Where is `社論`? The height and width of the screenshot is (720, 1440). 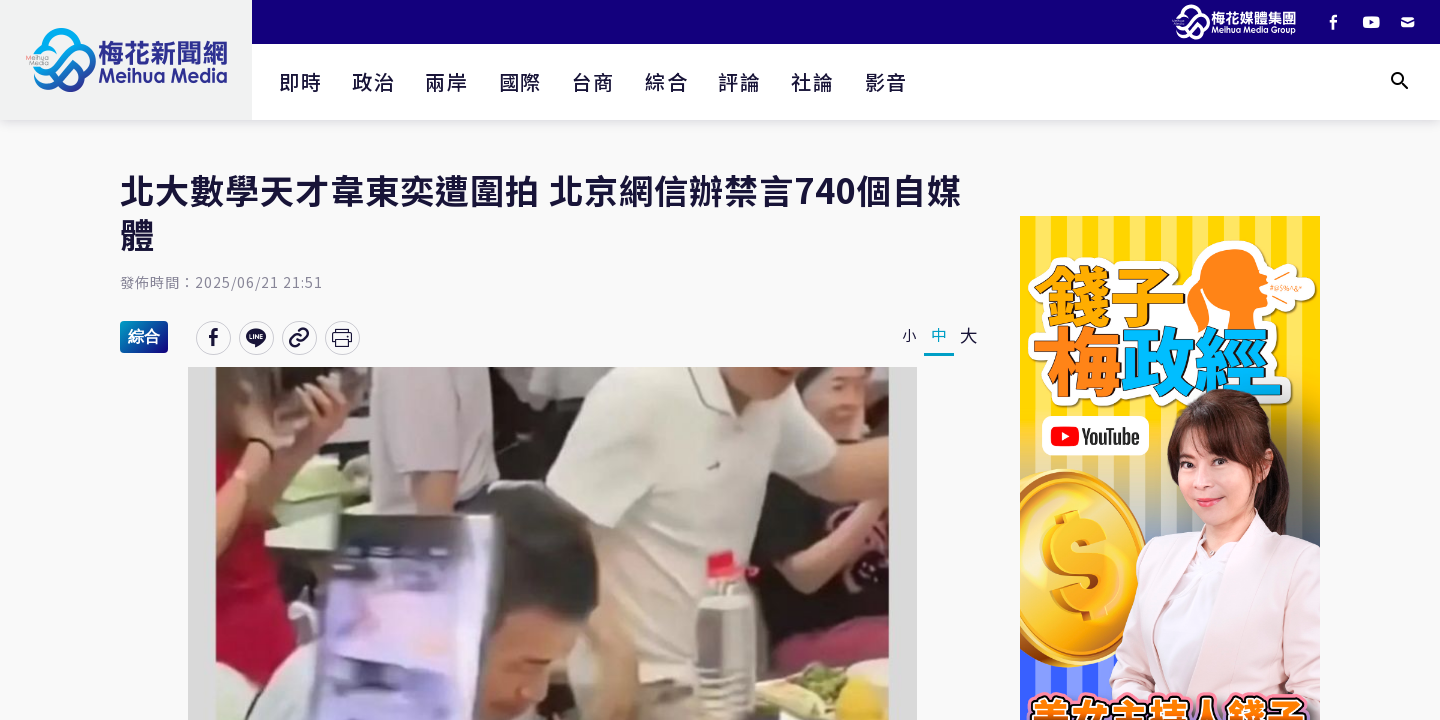 社論 is located at coordinates (812, 81).